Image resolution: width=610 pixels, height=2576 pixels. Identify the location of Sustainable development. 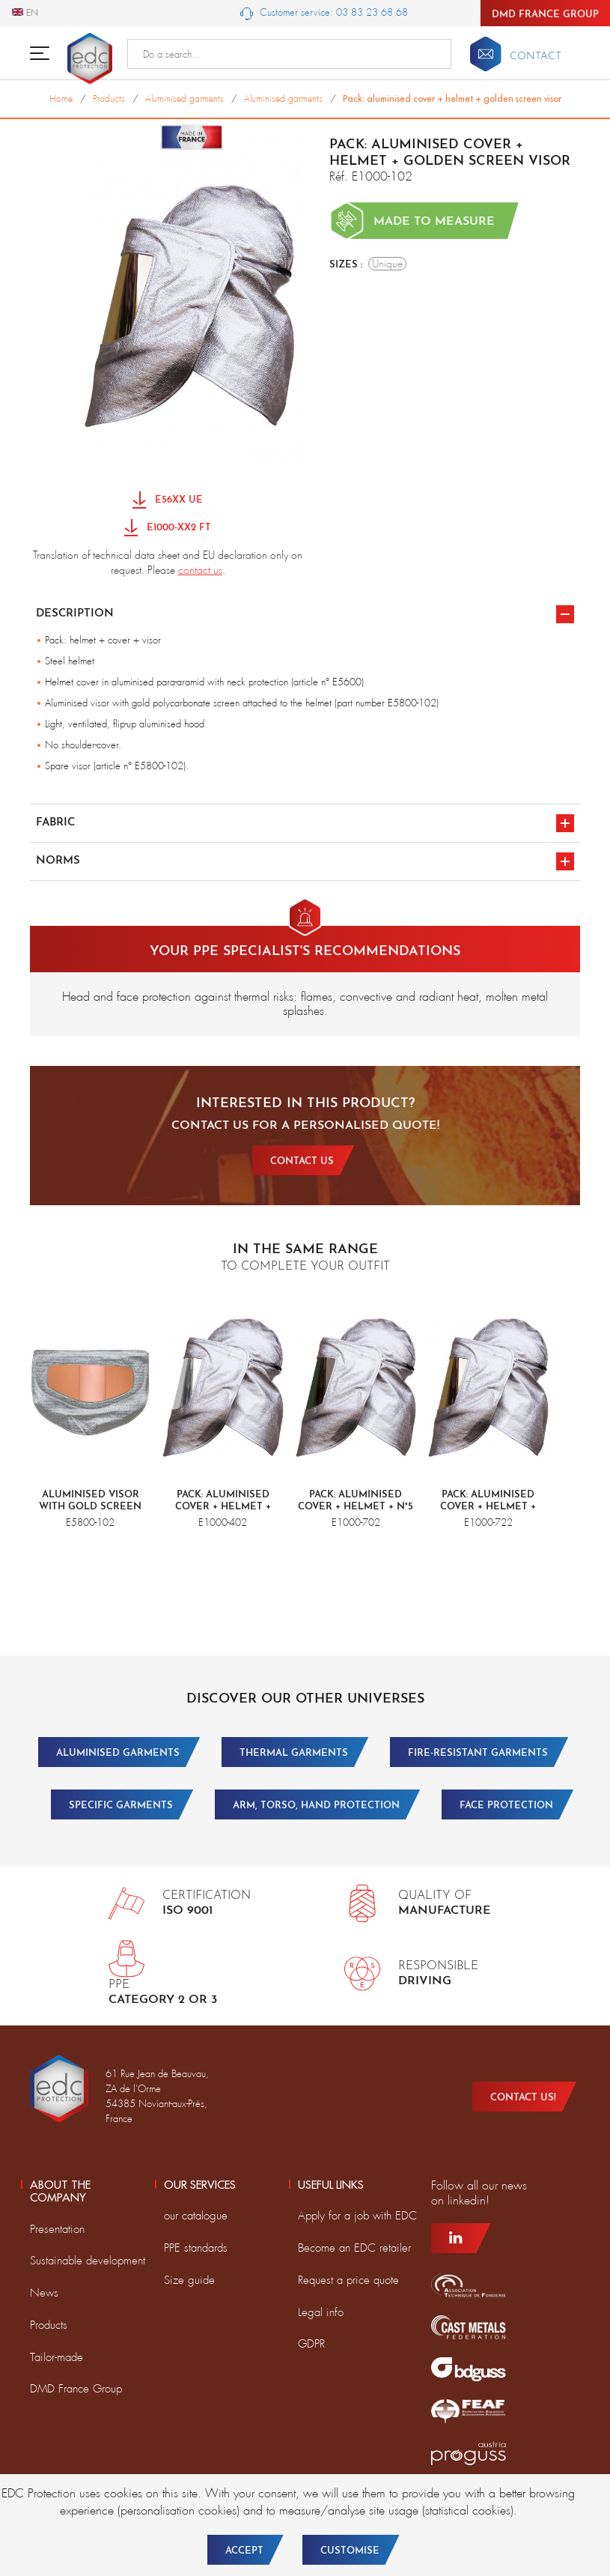
(87, 2260).